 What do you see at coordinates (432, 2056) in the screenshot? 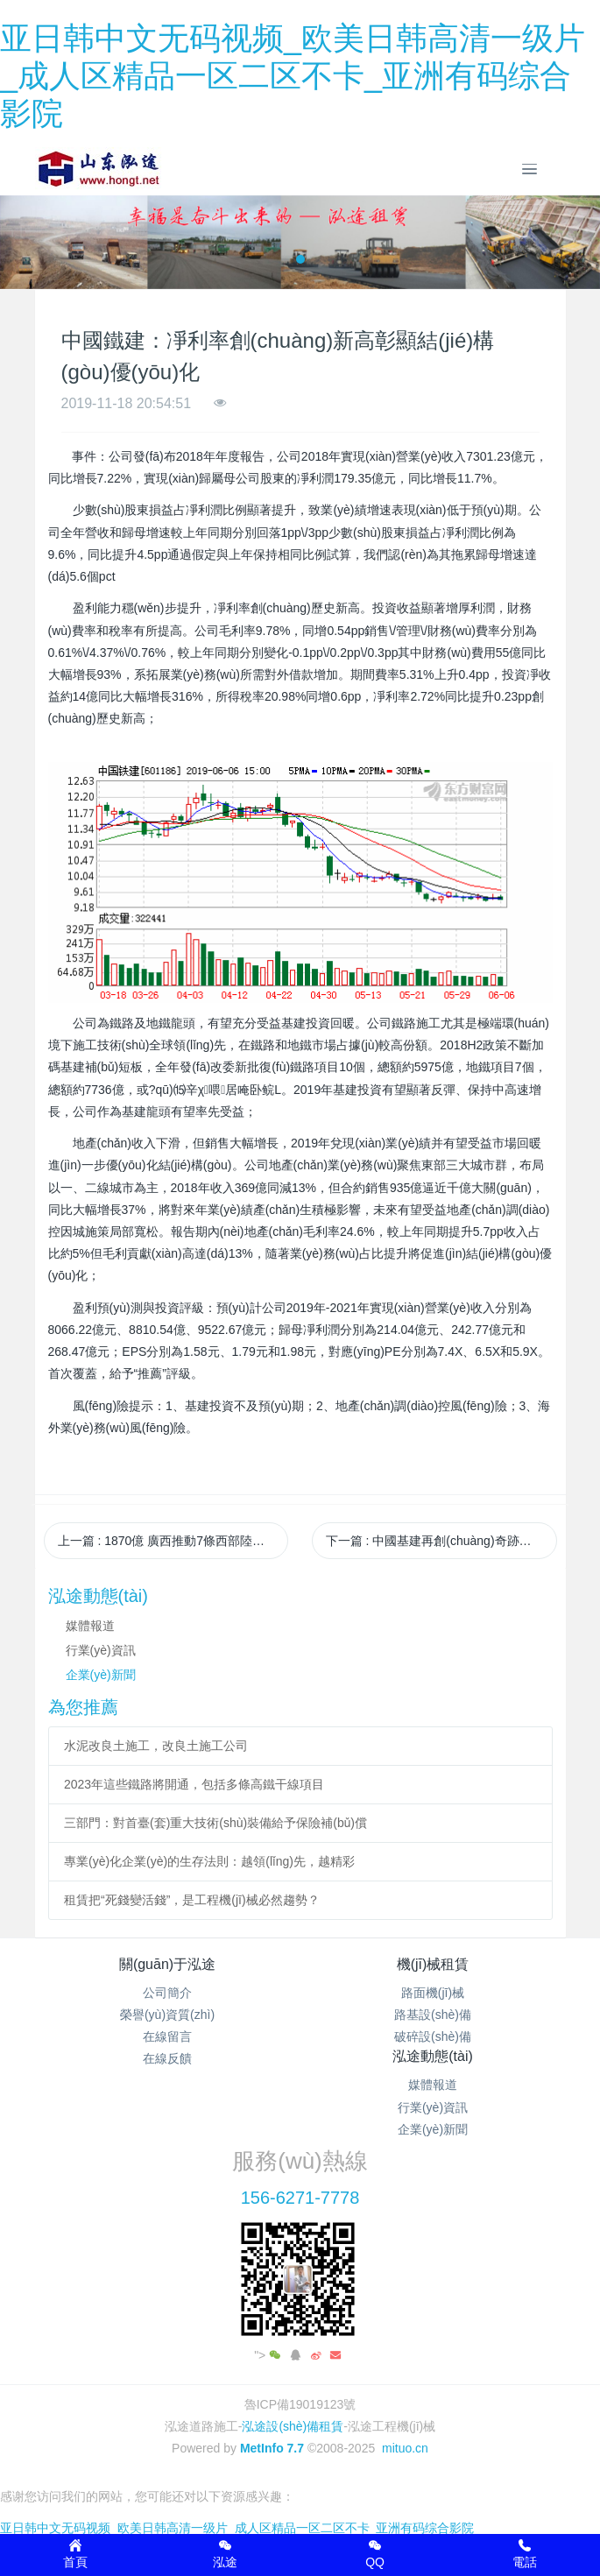
I see `泓途動態(tài)` at bounding box center [432, 2056].